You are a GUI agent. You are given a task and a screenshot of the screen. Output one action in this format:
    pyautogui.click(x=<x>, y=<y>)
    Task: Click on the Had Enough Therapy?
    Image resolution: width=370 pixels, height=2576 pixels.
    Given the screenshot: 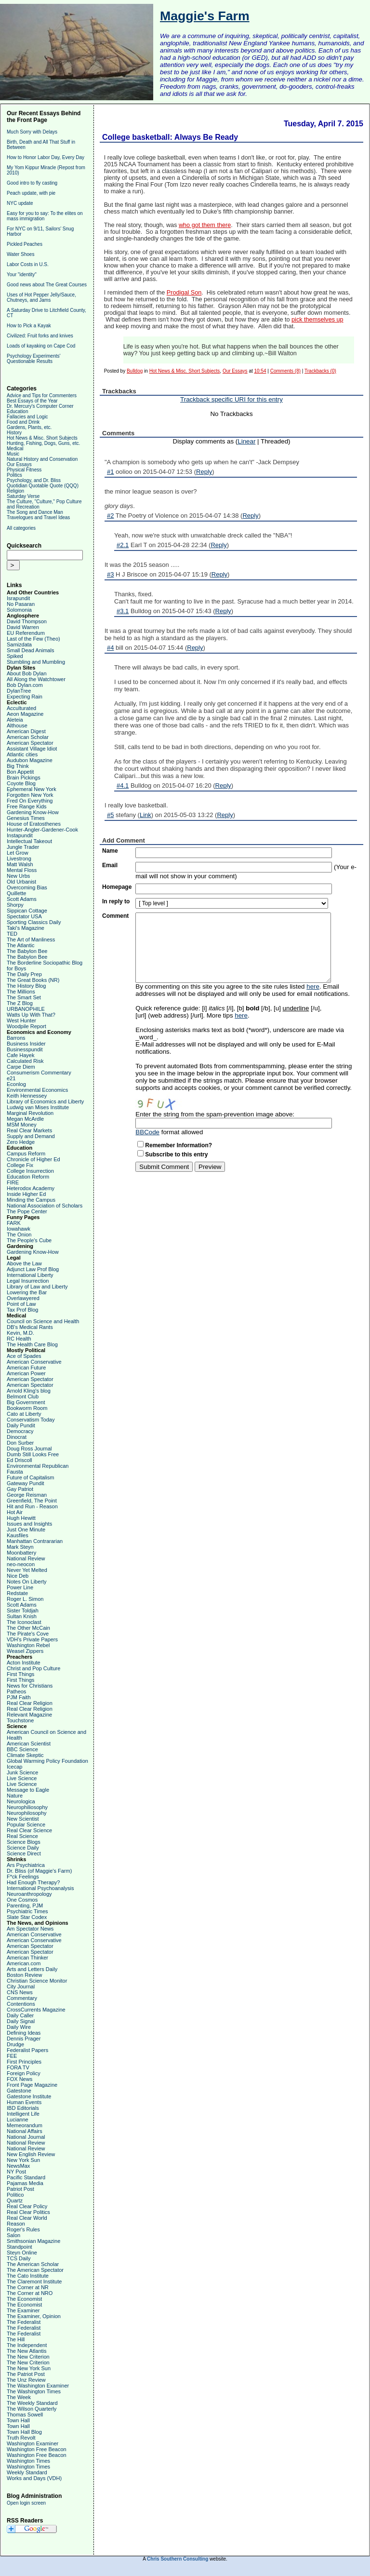 What is the action you would take?
    pyautogui.click(x=33, y=1882)
    